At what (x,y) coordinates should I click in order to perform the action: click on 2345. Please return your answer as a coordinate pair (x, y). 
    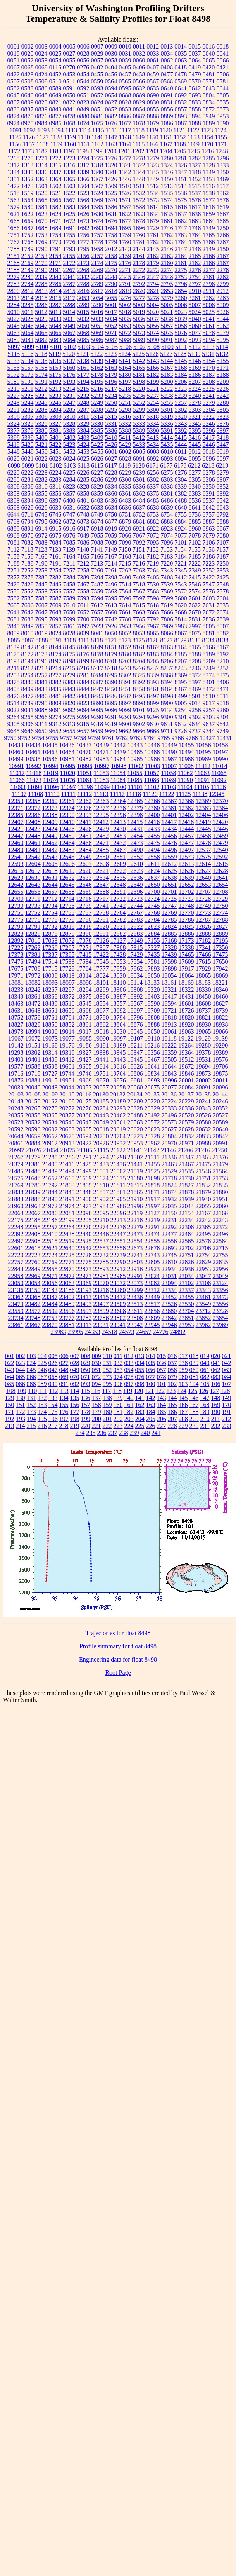
    Looking at the image, I should click on (125, 277).